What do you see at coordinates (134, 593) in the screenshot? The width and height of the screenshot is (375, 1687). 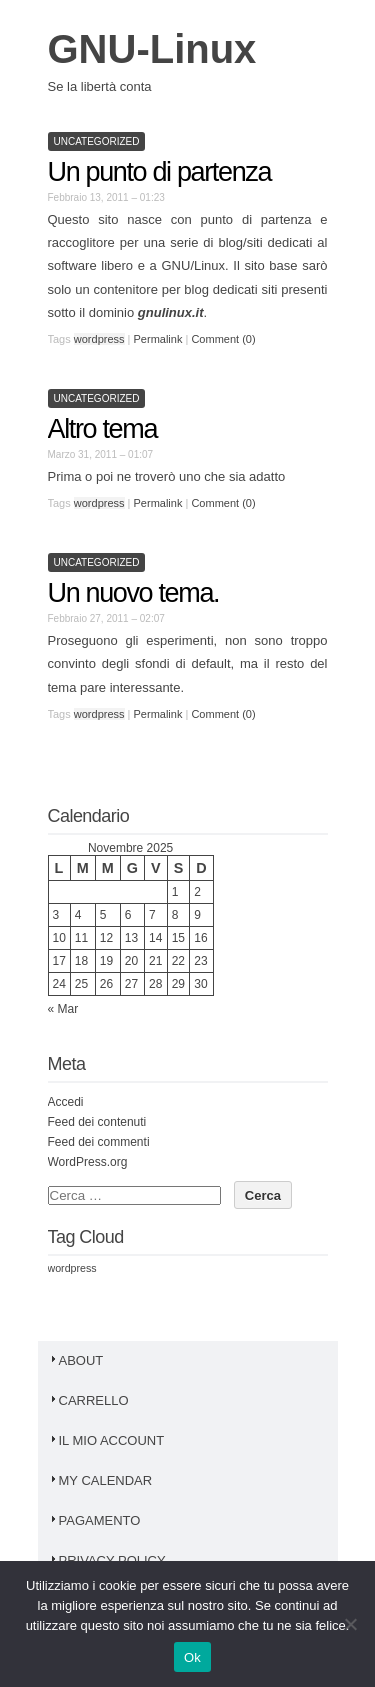 I see `Un nuovo tema.` at bounding box center [134, 593].